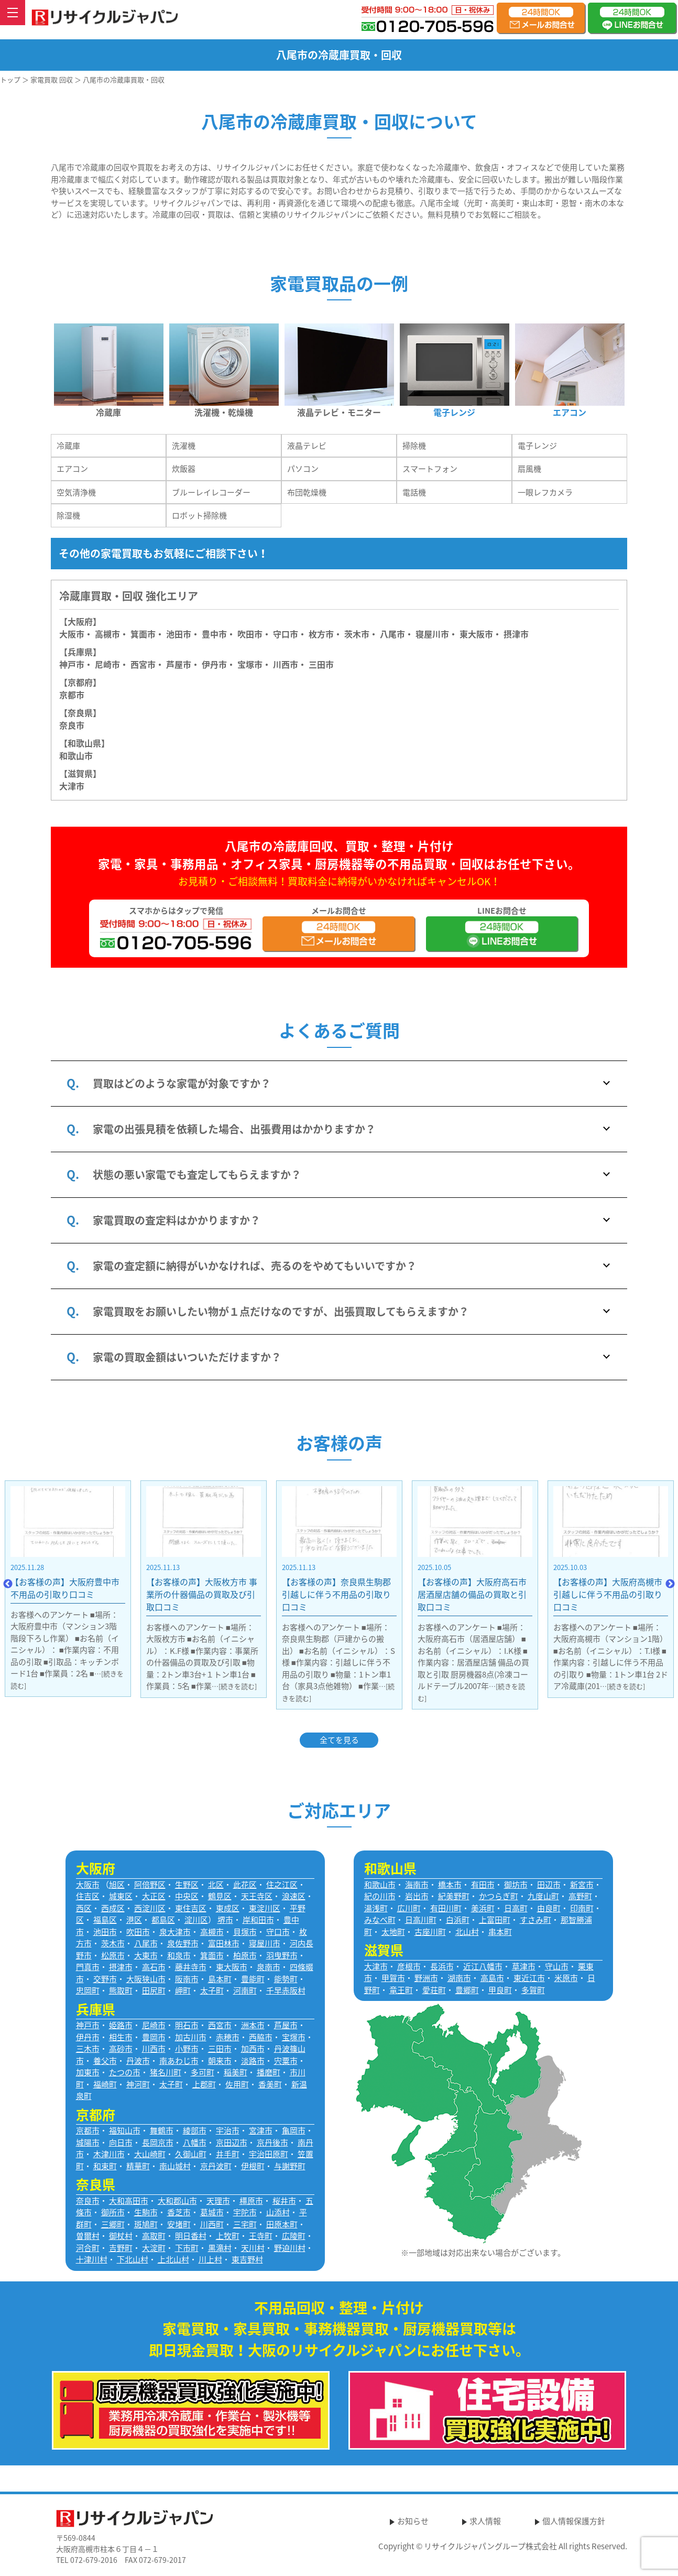  What do you see at coordinates (139, 1587) in the screenshot?
I see `【お客様の声】大阪府豊中市 不用品の引取り口コミ` at bounding box center [139, 1587].